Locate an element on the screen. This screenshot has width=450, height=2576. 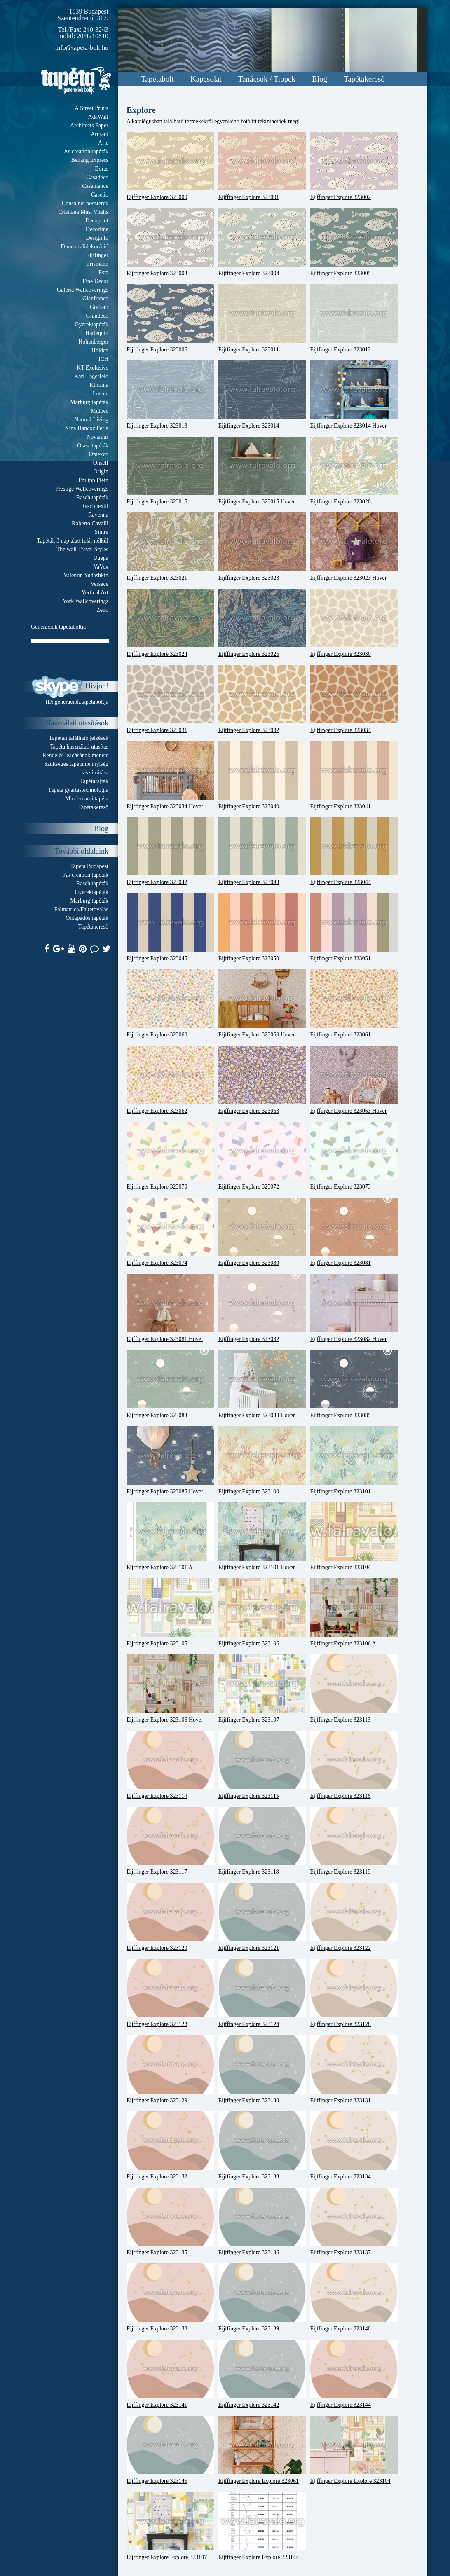
Eijffinger Explore 323072 is located at coordinates (262, 1156).